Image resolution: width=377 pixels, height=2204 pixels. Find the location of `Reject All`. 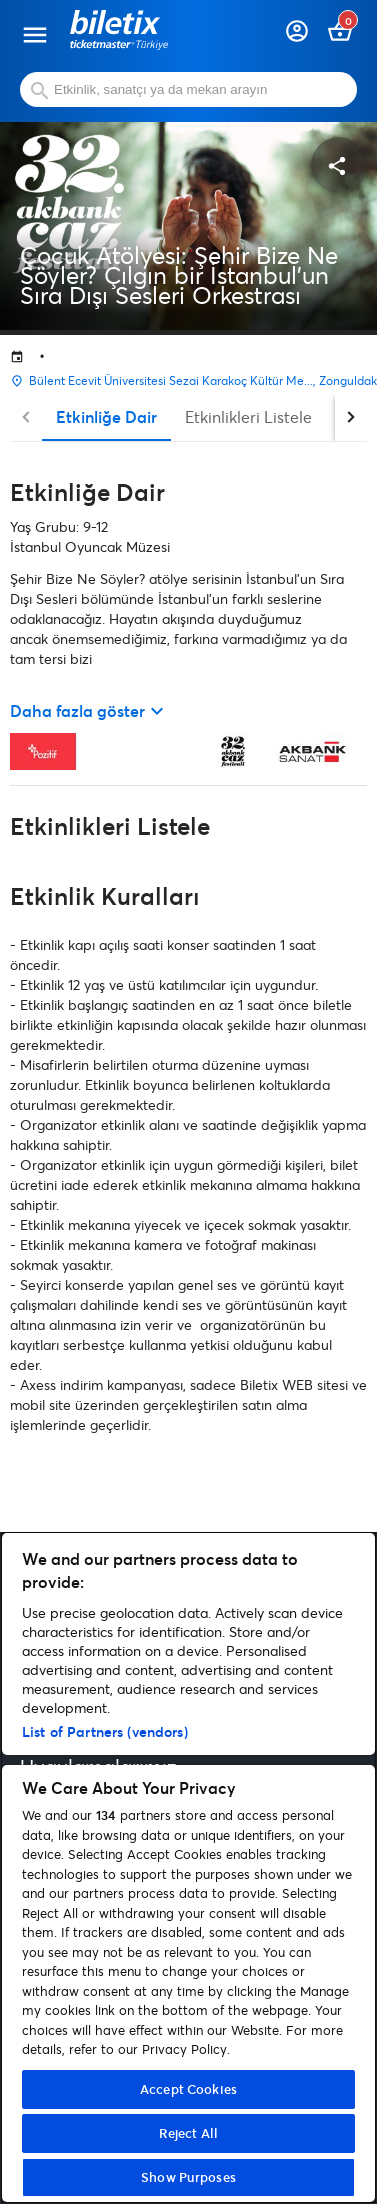

Reject All is located at coordinates (188, 2133).